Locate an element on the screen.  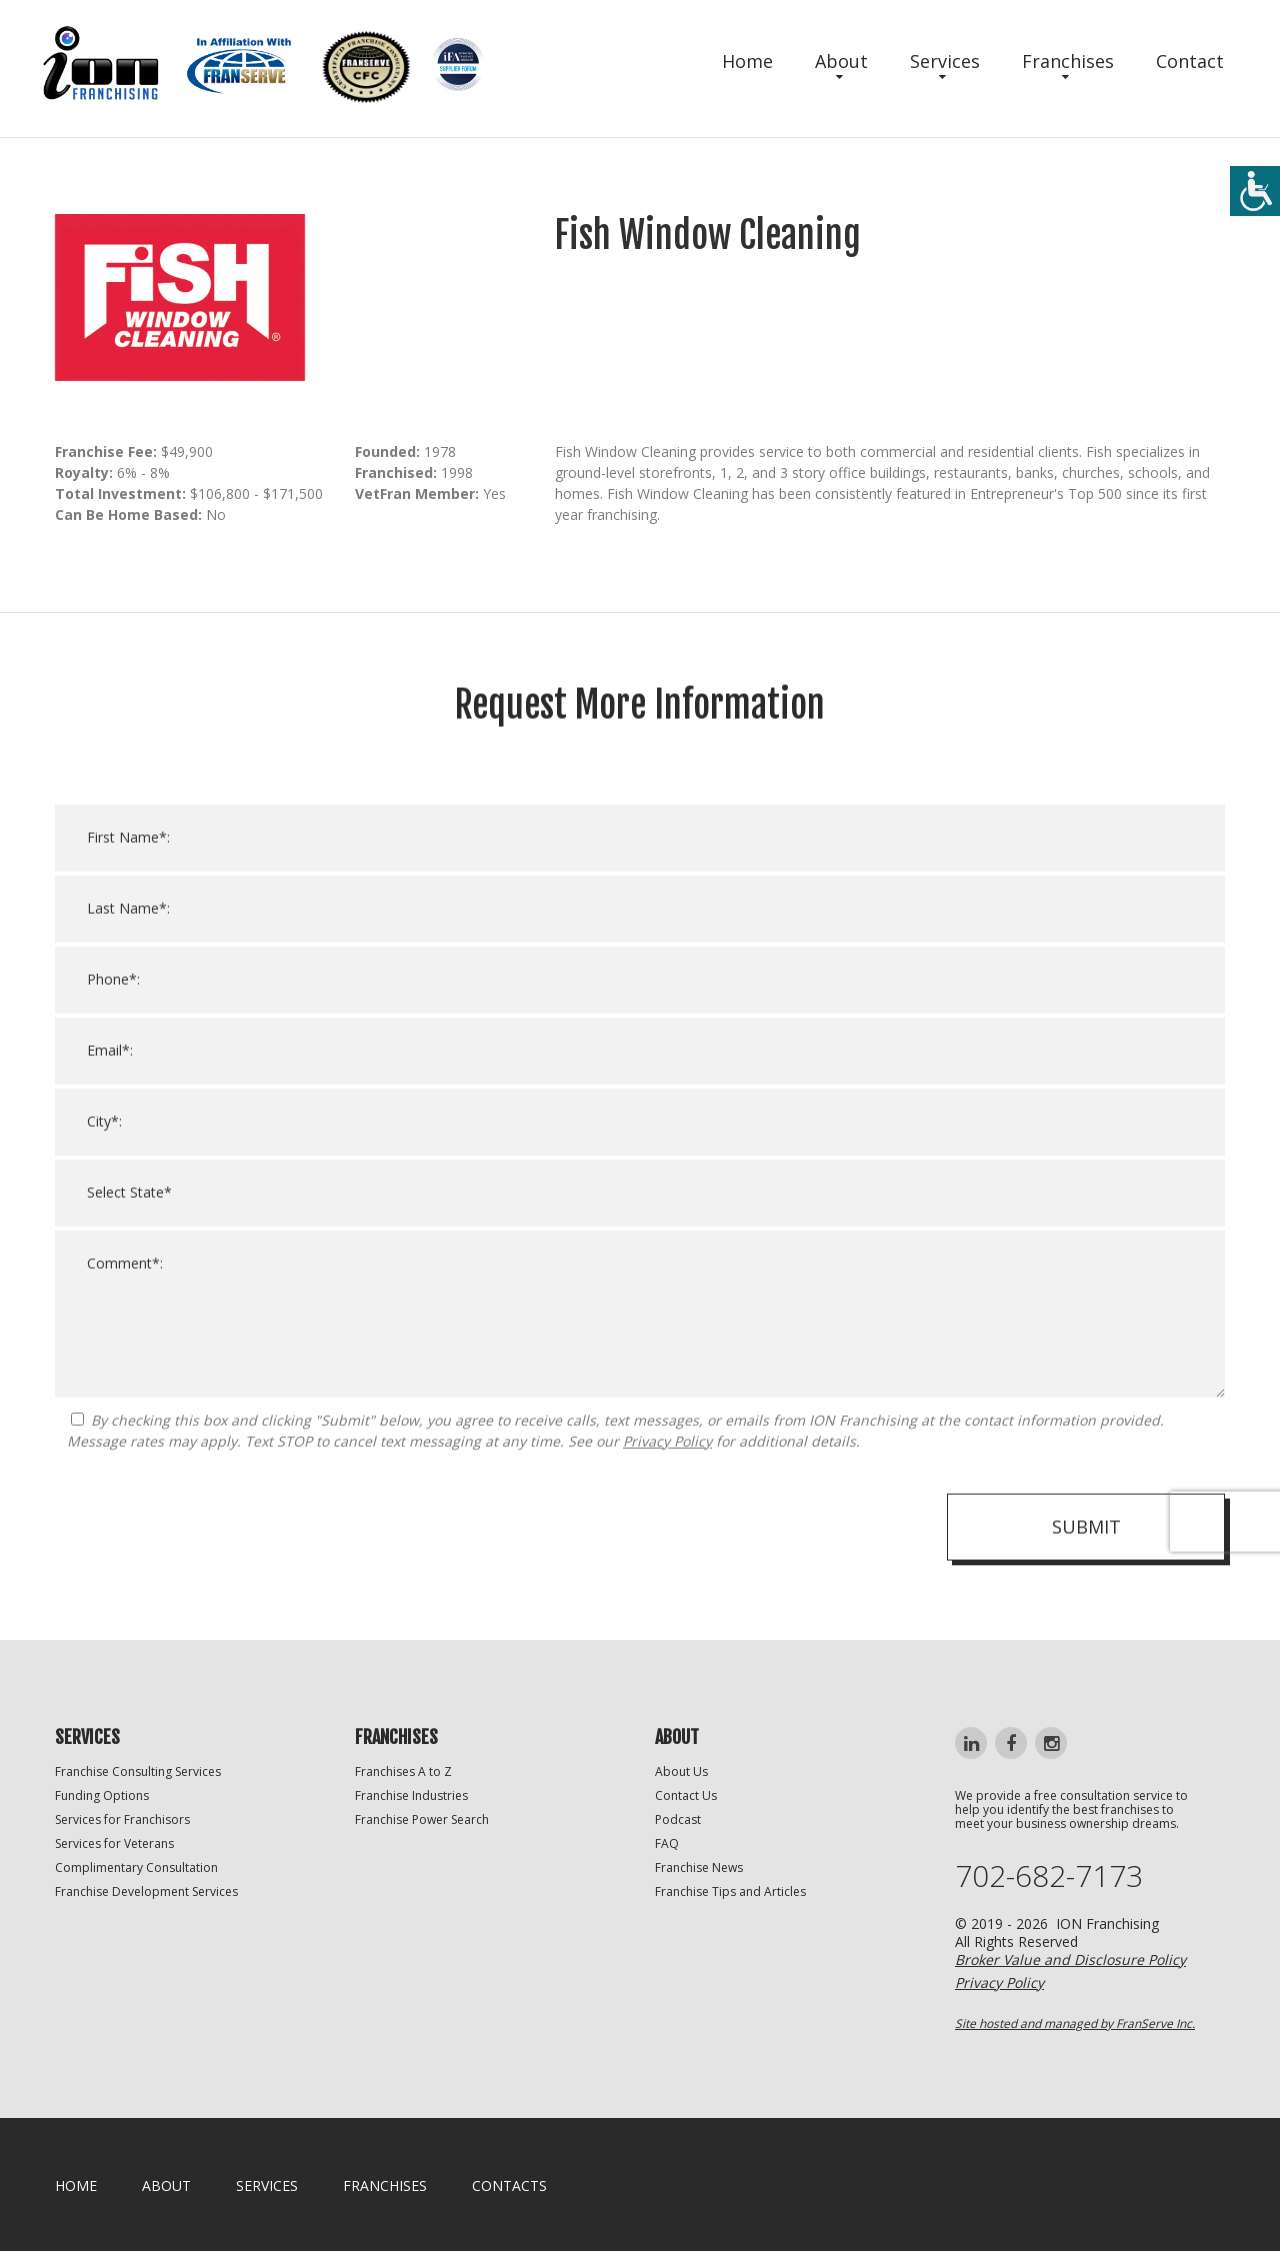
Submit is located at coordinates (1086, 1556).